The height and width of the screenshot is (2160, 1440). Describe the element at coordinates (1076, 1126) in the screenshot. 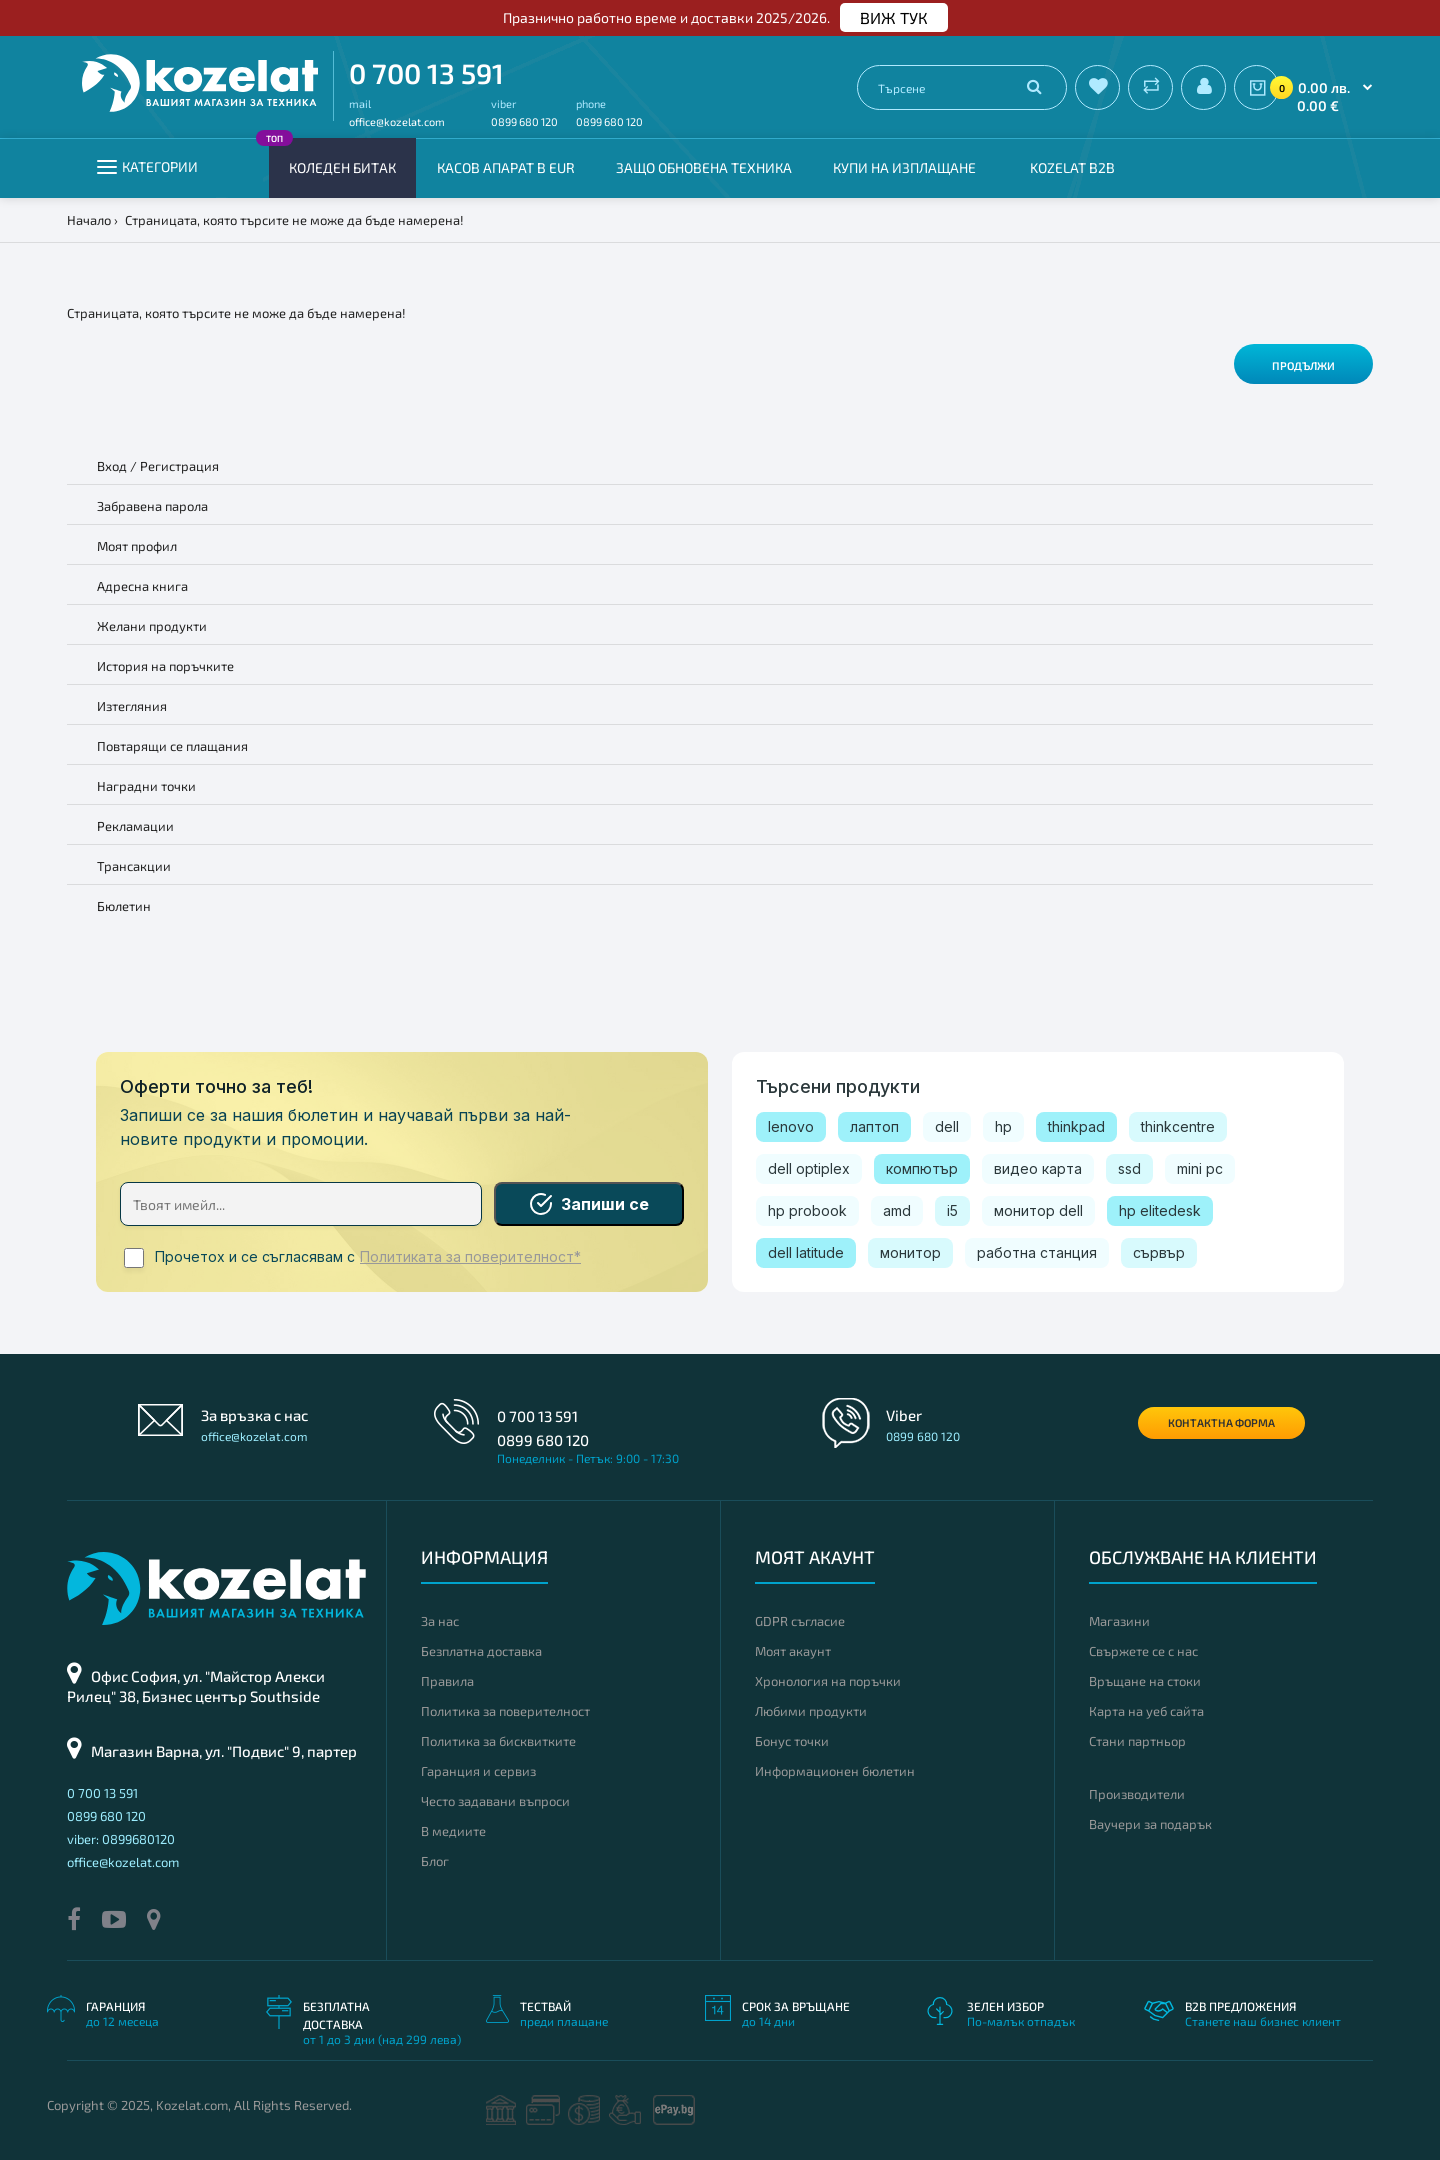

I see `thinkpad` at that location.